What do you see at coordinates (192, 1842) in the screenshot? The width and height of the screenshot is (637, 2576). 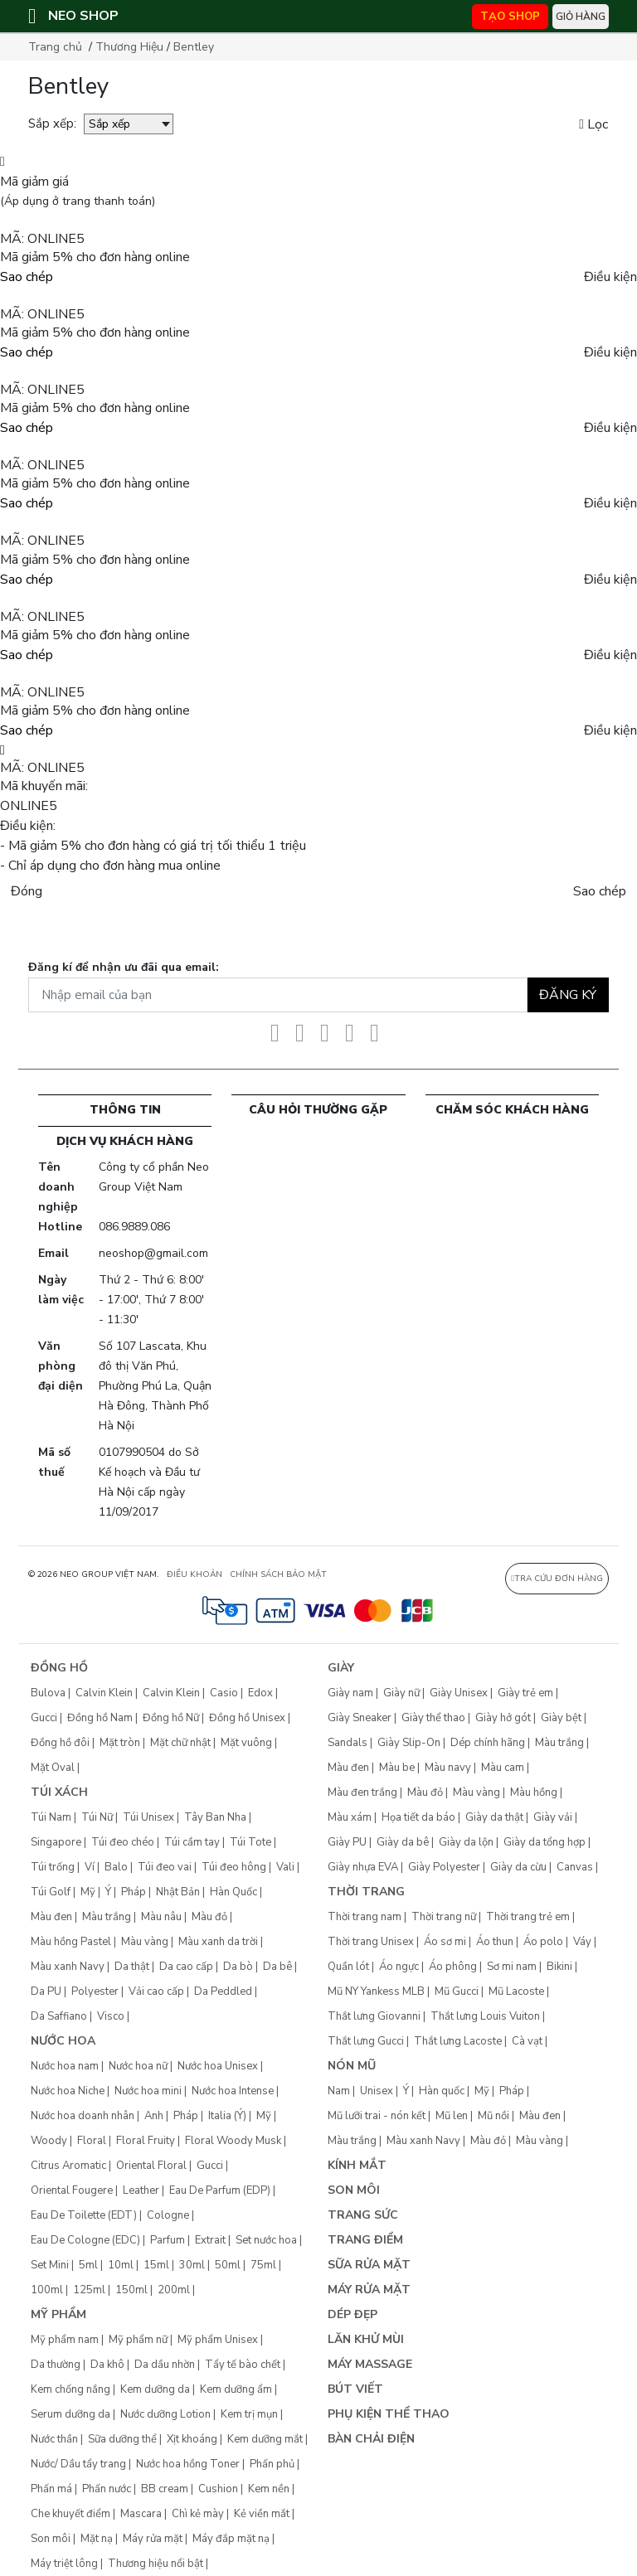 I see `Túi cầm tay` at bounding box center [192, 1842].